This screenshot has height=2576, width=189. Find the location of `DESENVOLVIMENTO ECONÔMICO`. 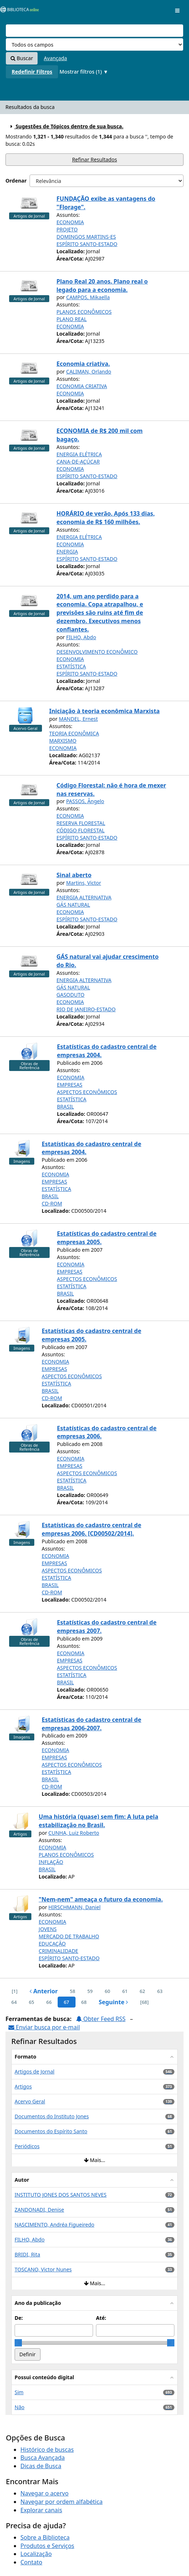

DESENVOLVIMENTO ECONÔMICO is located at coordinates (97, 651).